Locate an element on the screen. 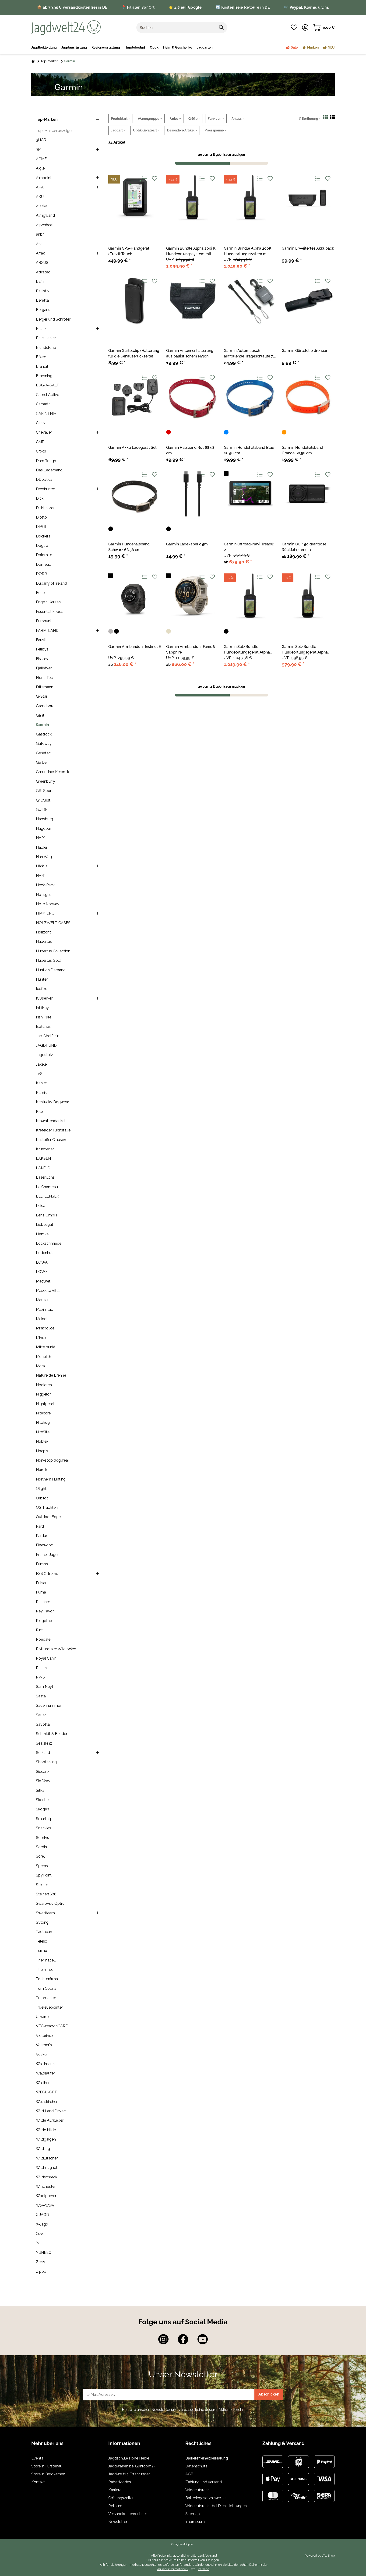 Image resolution: width=366 pixels, height=2576 pixels. [Auf die Vergleichsliste] is located at coordinates (144, 179).